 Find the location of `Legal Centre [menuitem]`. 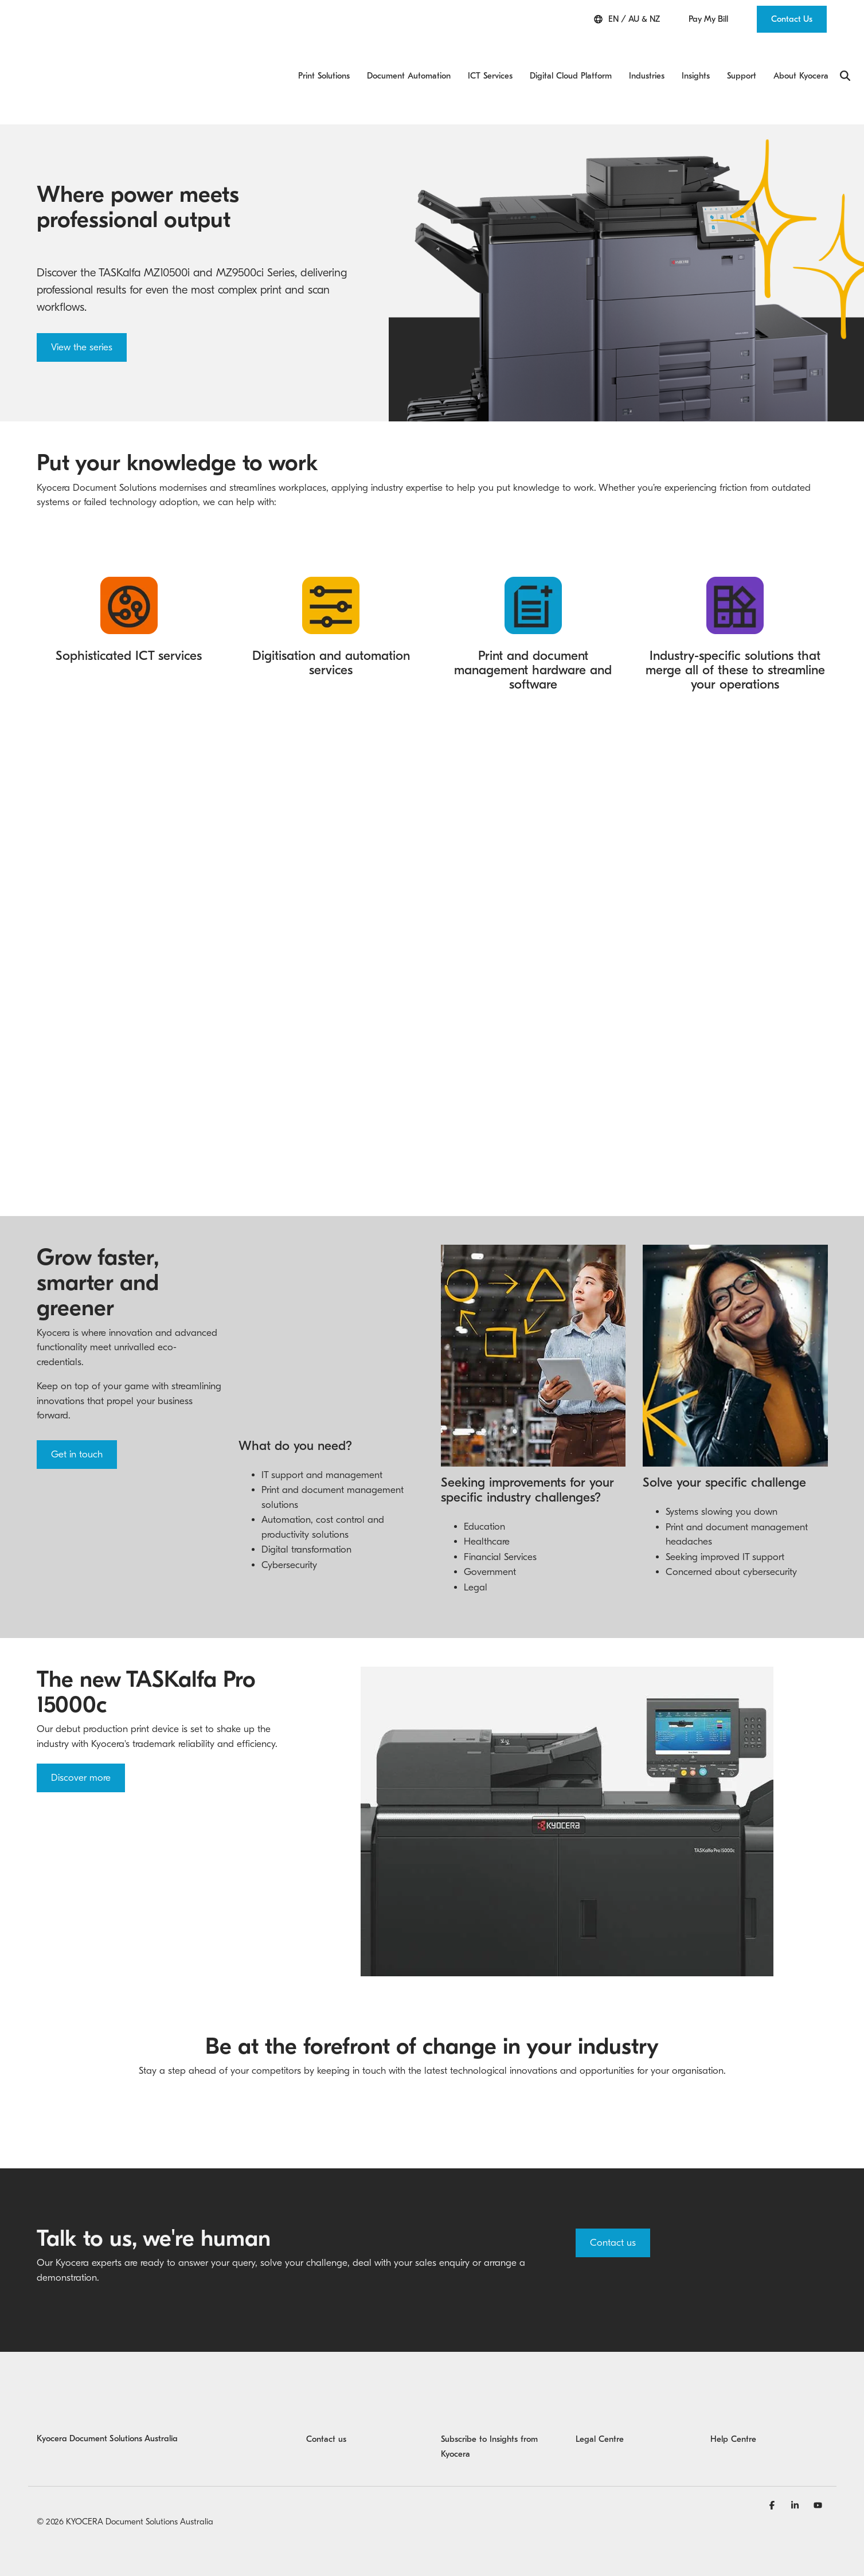

Legal Centre [menuitem] is located at coordinates (600, 2405).